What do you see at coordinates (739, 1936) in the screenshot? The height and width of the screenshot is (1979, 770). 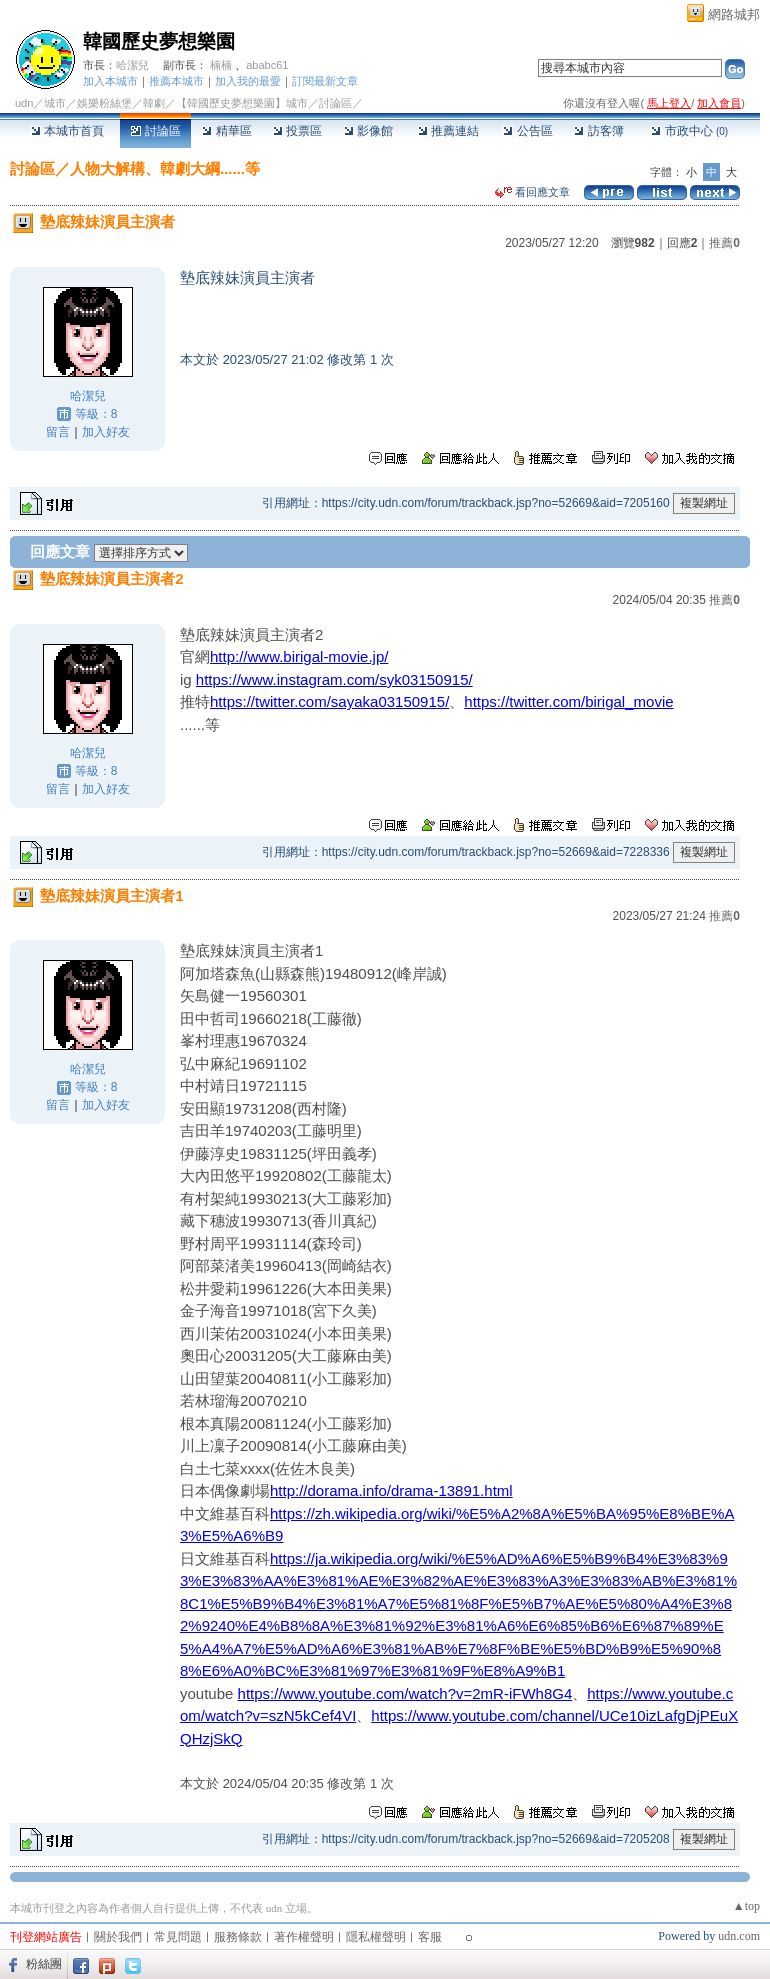 I see `udn.com` at bounding box center [739, 1936].